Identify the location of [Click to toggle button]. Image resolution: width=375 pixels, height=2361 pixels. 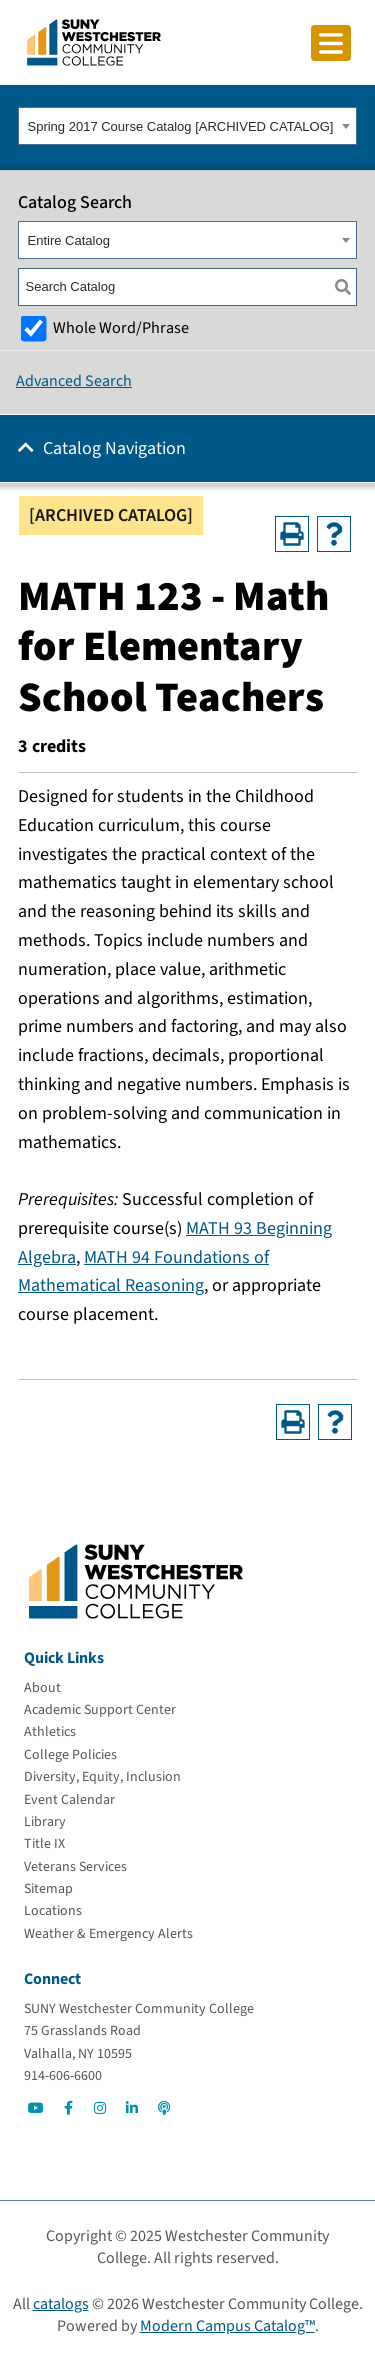
(331, 43).